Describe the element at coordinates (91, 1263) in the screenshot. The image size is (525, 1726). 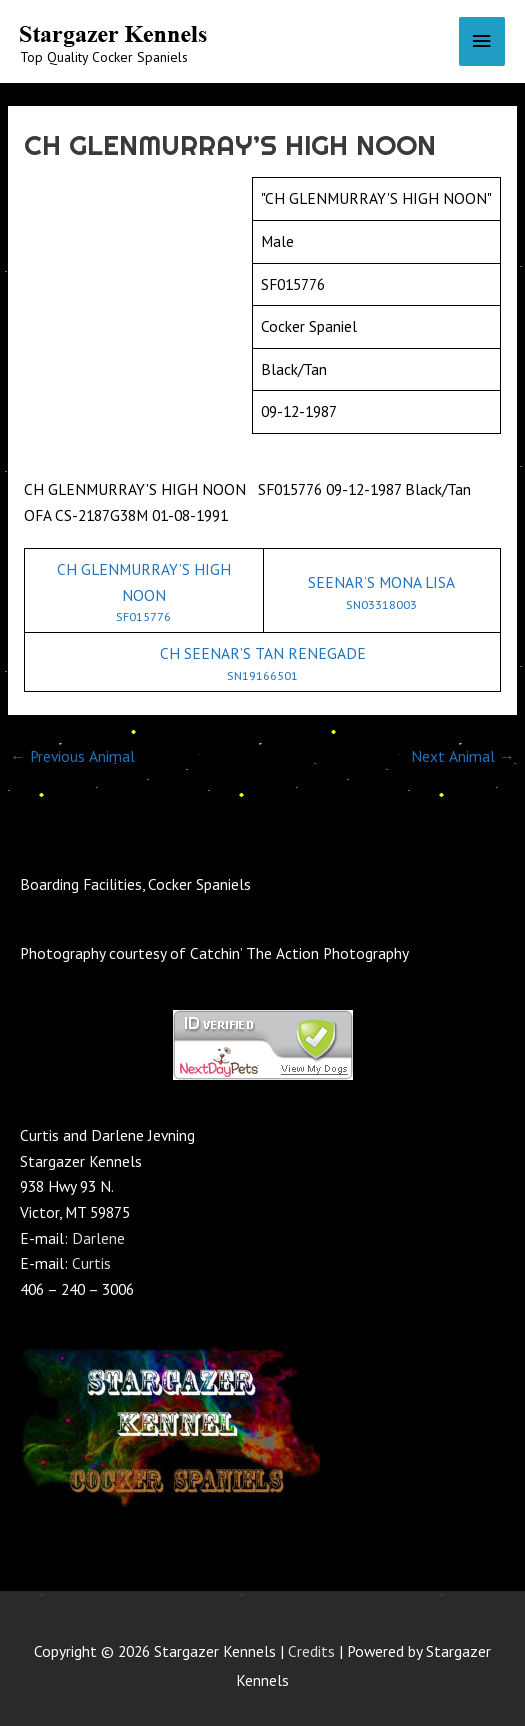
I see `Curtis` at that location.